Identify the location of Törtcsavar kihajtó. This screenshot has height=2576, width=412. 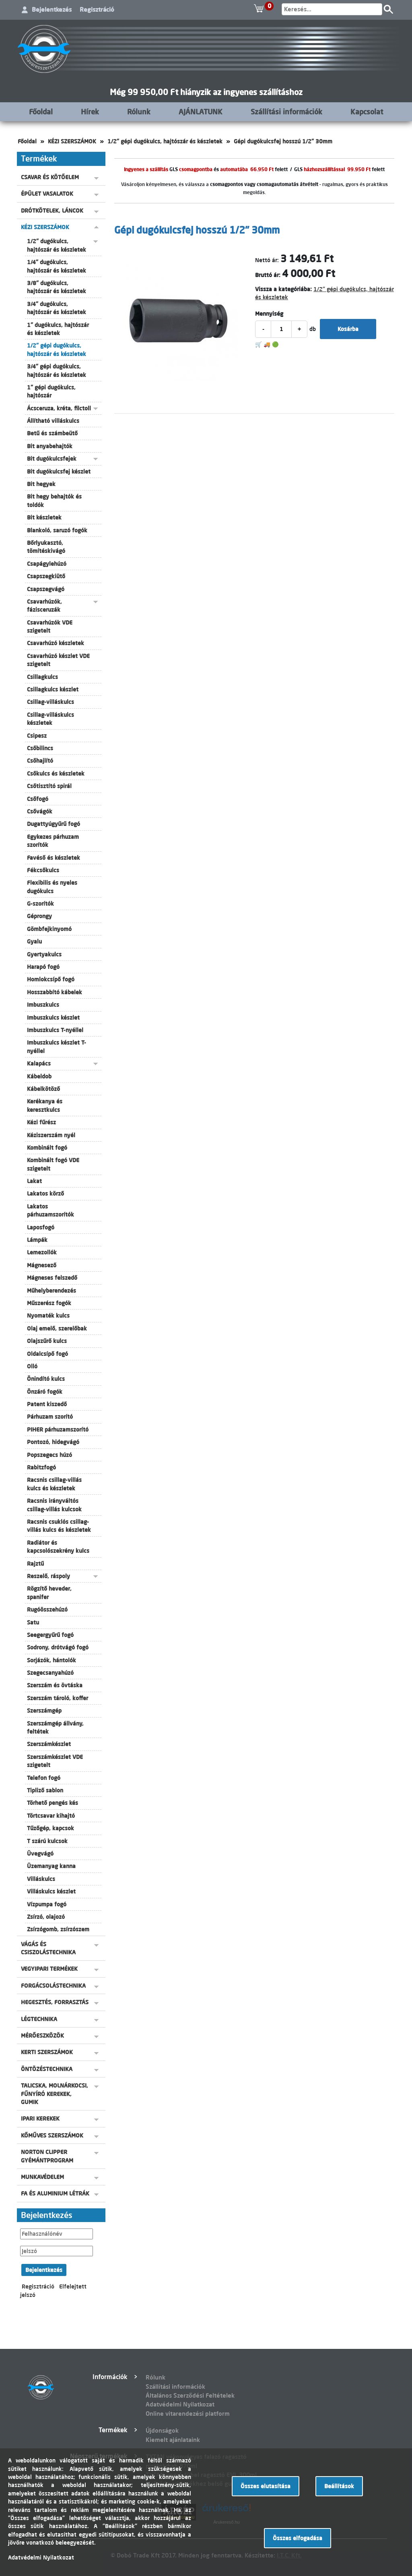
(51, 1815).